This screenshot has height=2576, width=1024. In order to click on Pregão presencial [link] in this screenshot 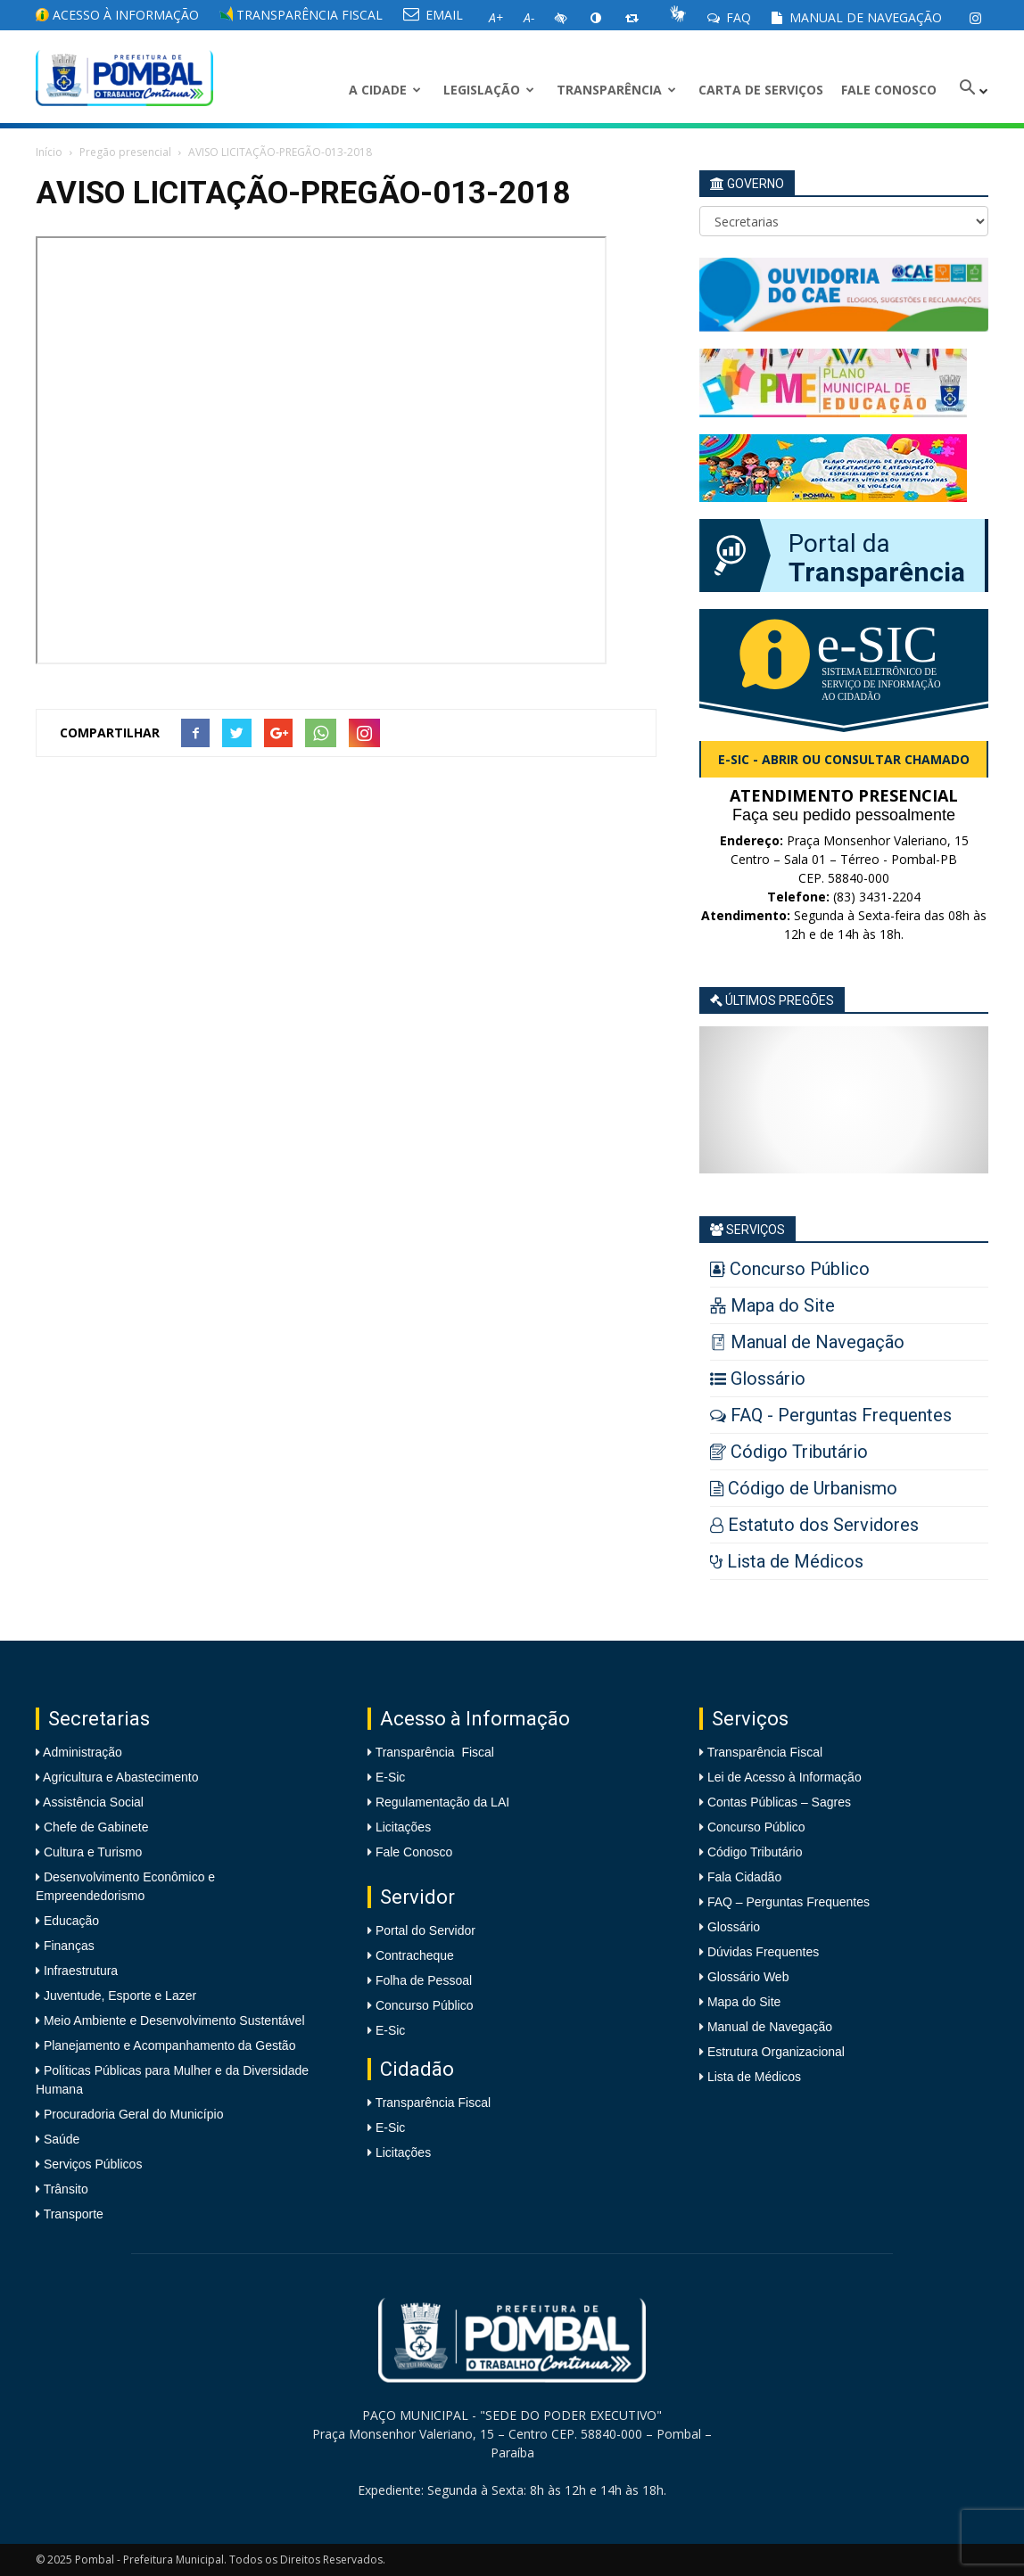, I will do `click(125, 152)`.